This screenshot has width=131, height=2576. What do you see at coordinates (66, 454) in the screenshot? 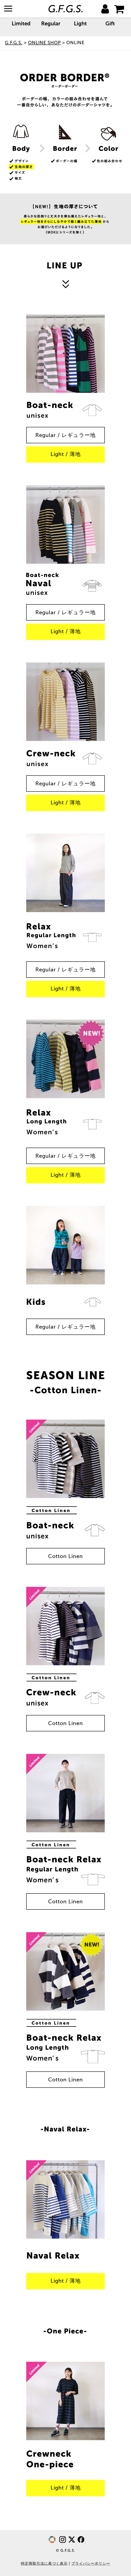
I see `Light / 薄地` at bounding box center [66, 454].